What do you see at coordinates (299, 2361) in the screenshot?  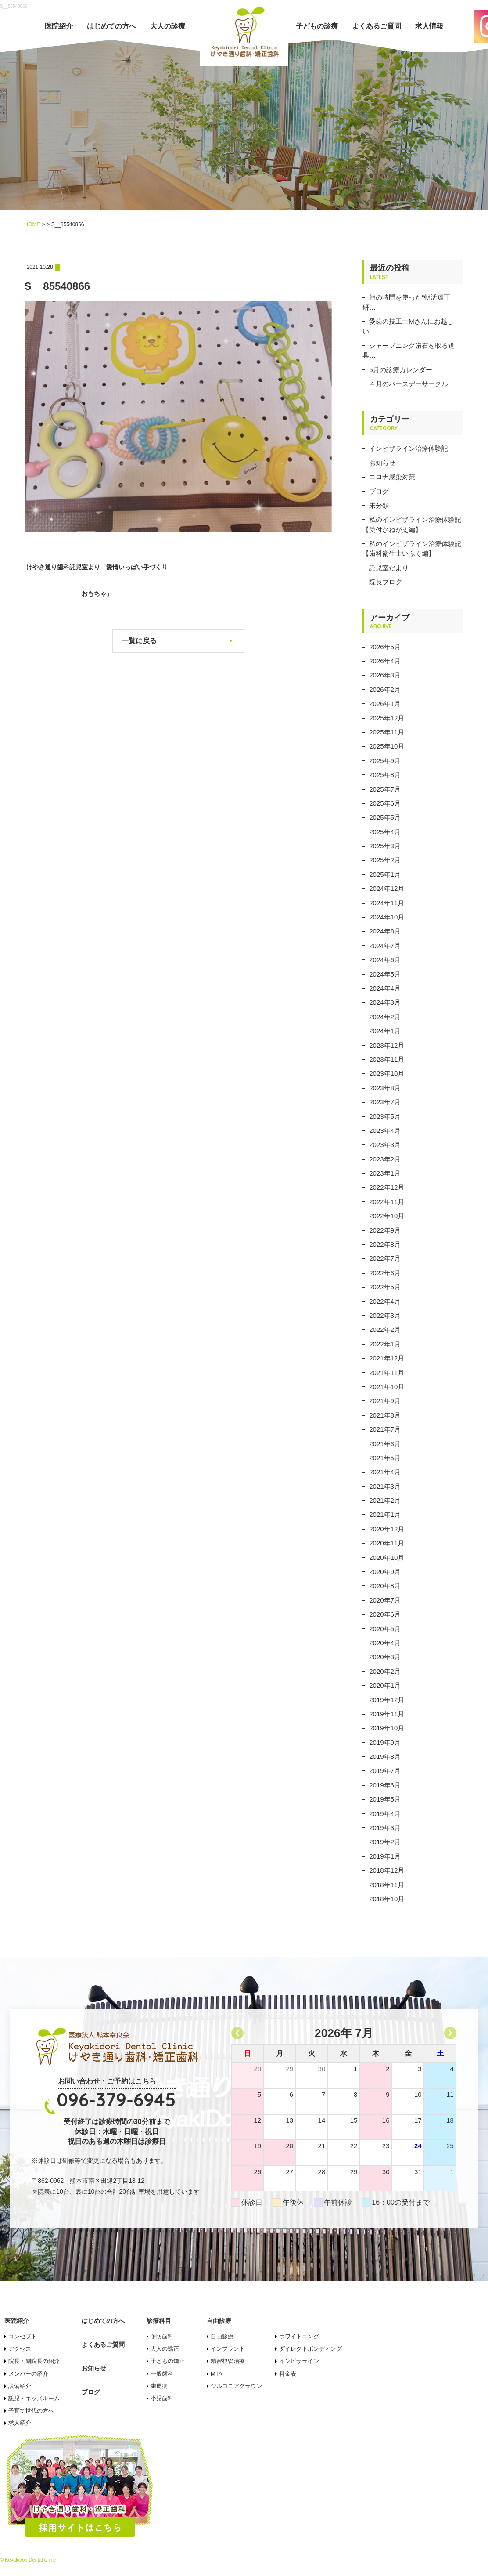 I see `インビザライン` at bounding box center [299, 2361].